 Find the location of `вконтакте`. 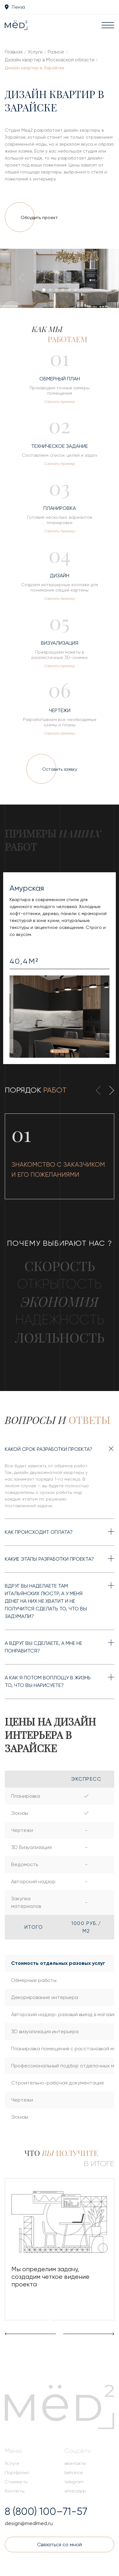

вконтакте is located at coordinates (75, 2463).